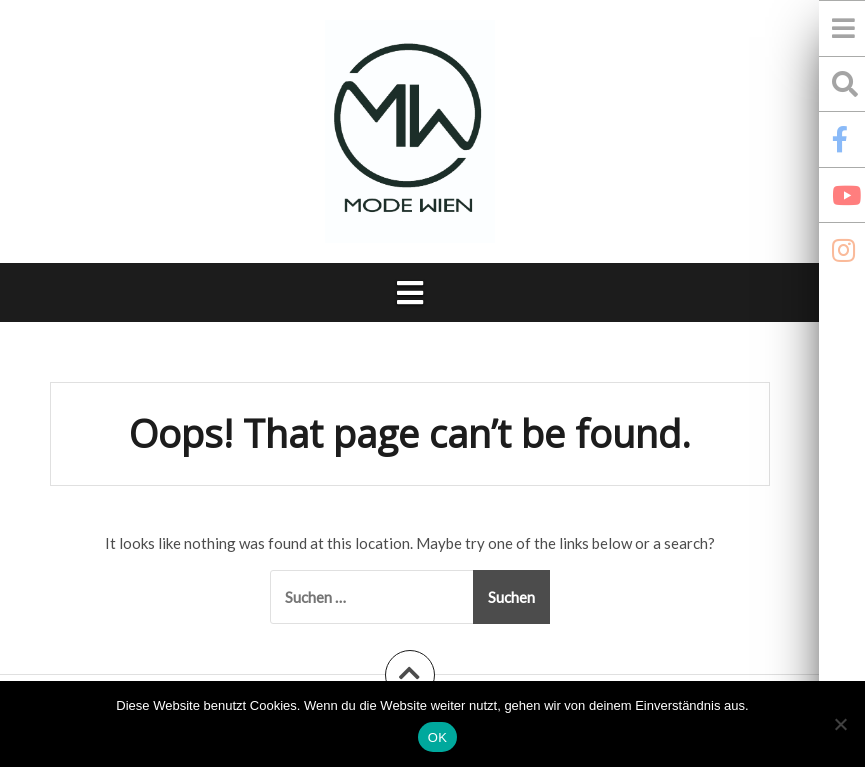 The image size is (865, 767). What do you see at coordinates (437, 737) in the screenshot?
I see `OK` at bounding box center [437, 737].